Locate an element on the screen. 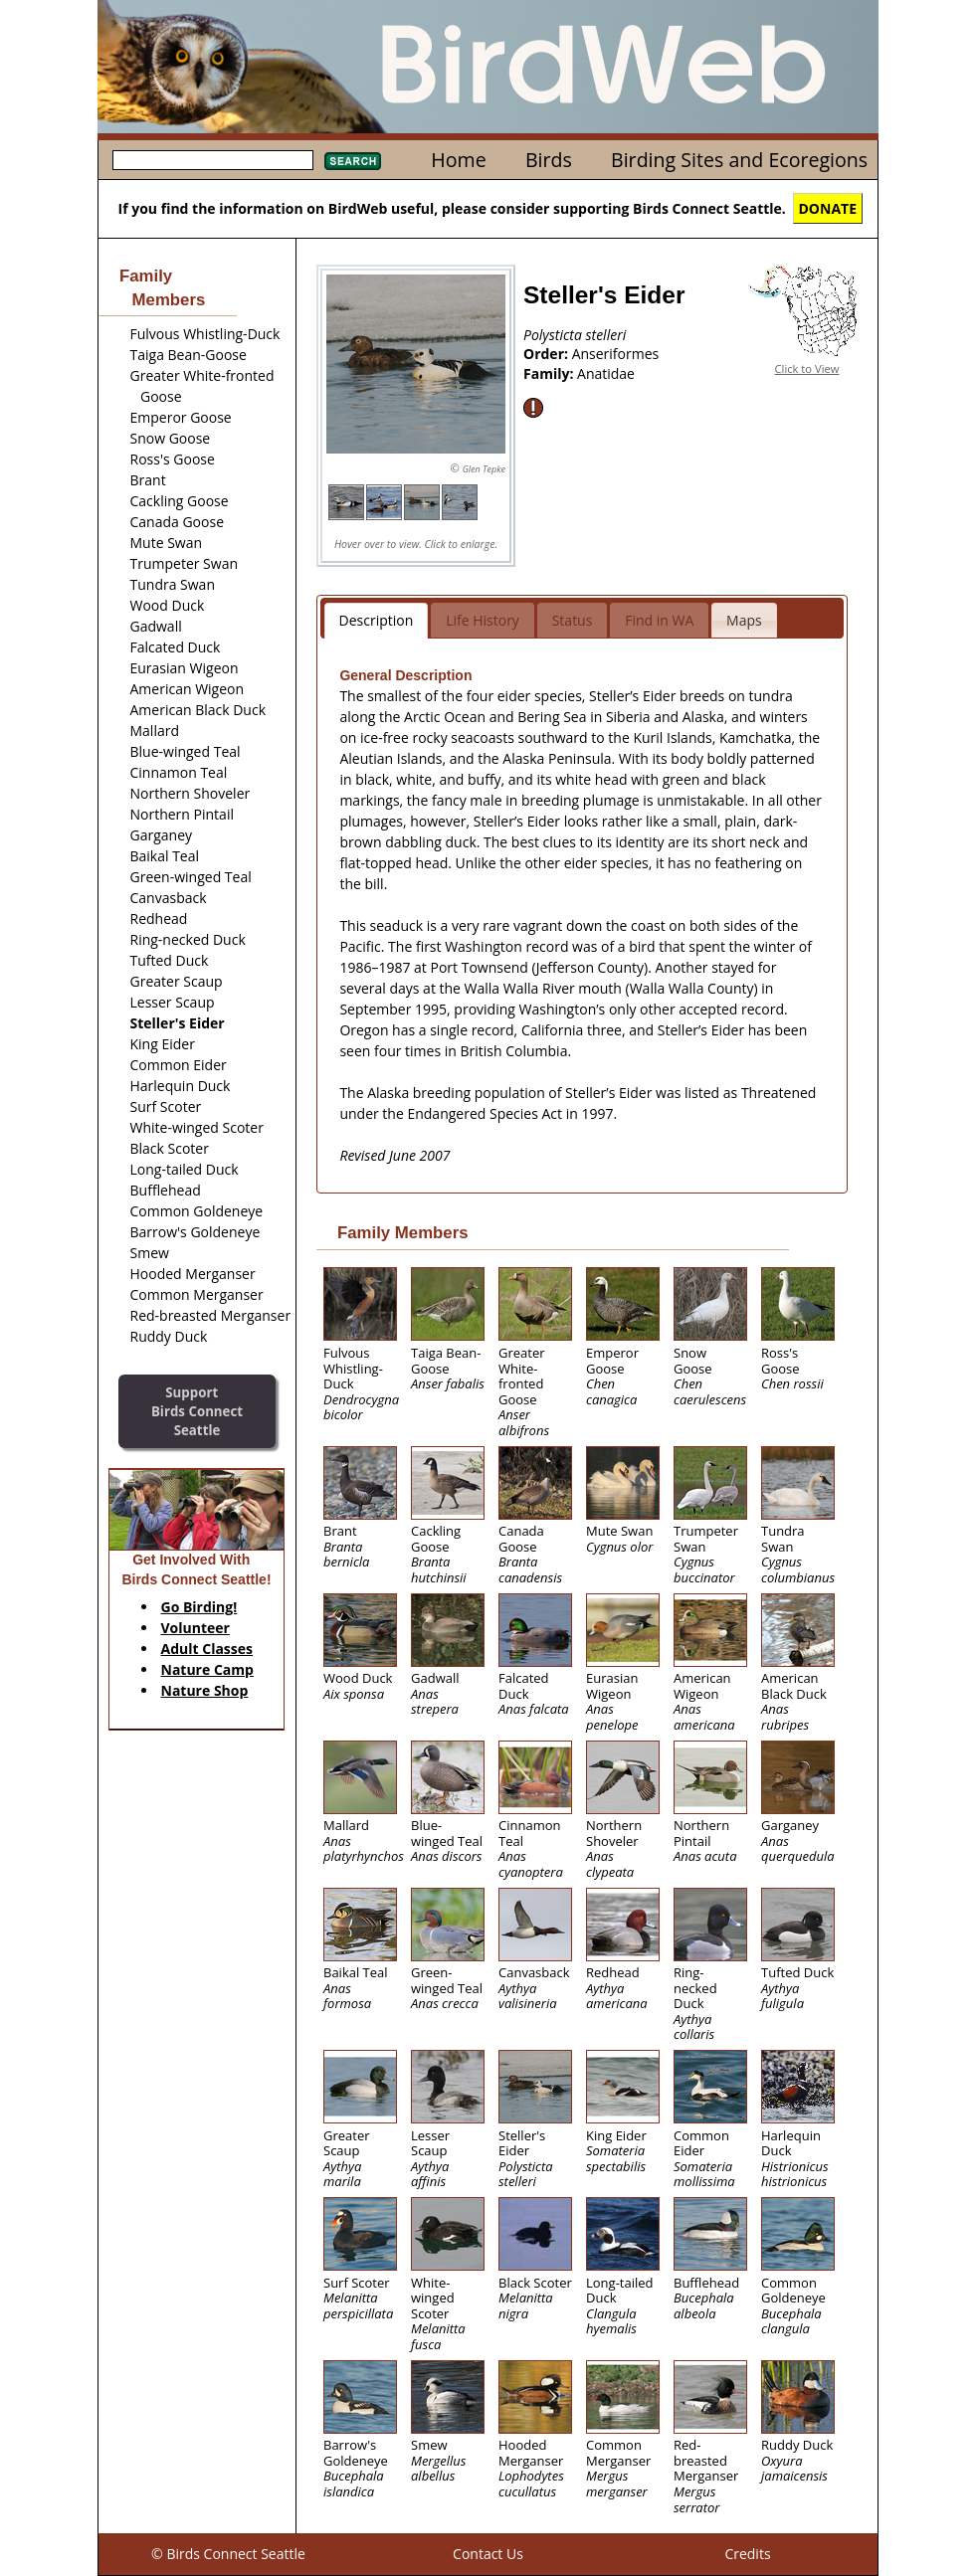  Find in WA is located at coordinates (659, 620).